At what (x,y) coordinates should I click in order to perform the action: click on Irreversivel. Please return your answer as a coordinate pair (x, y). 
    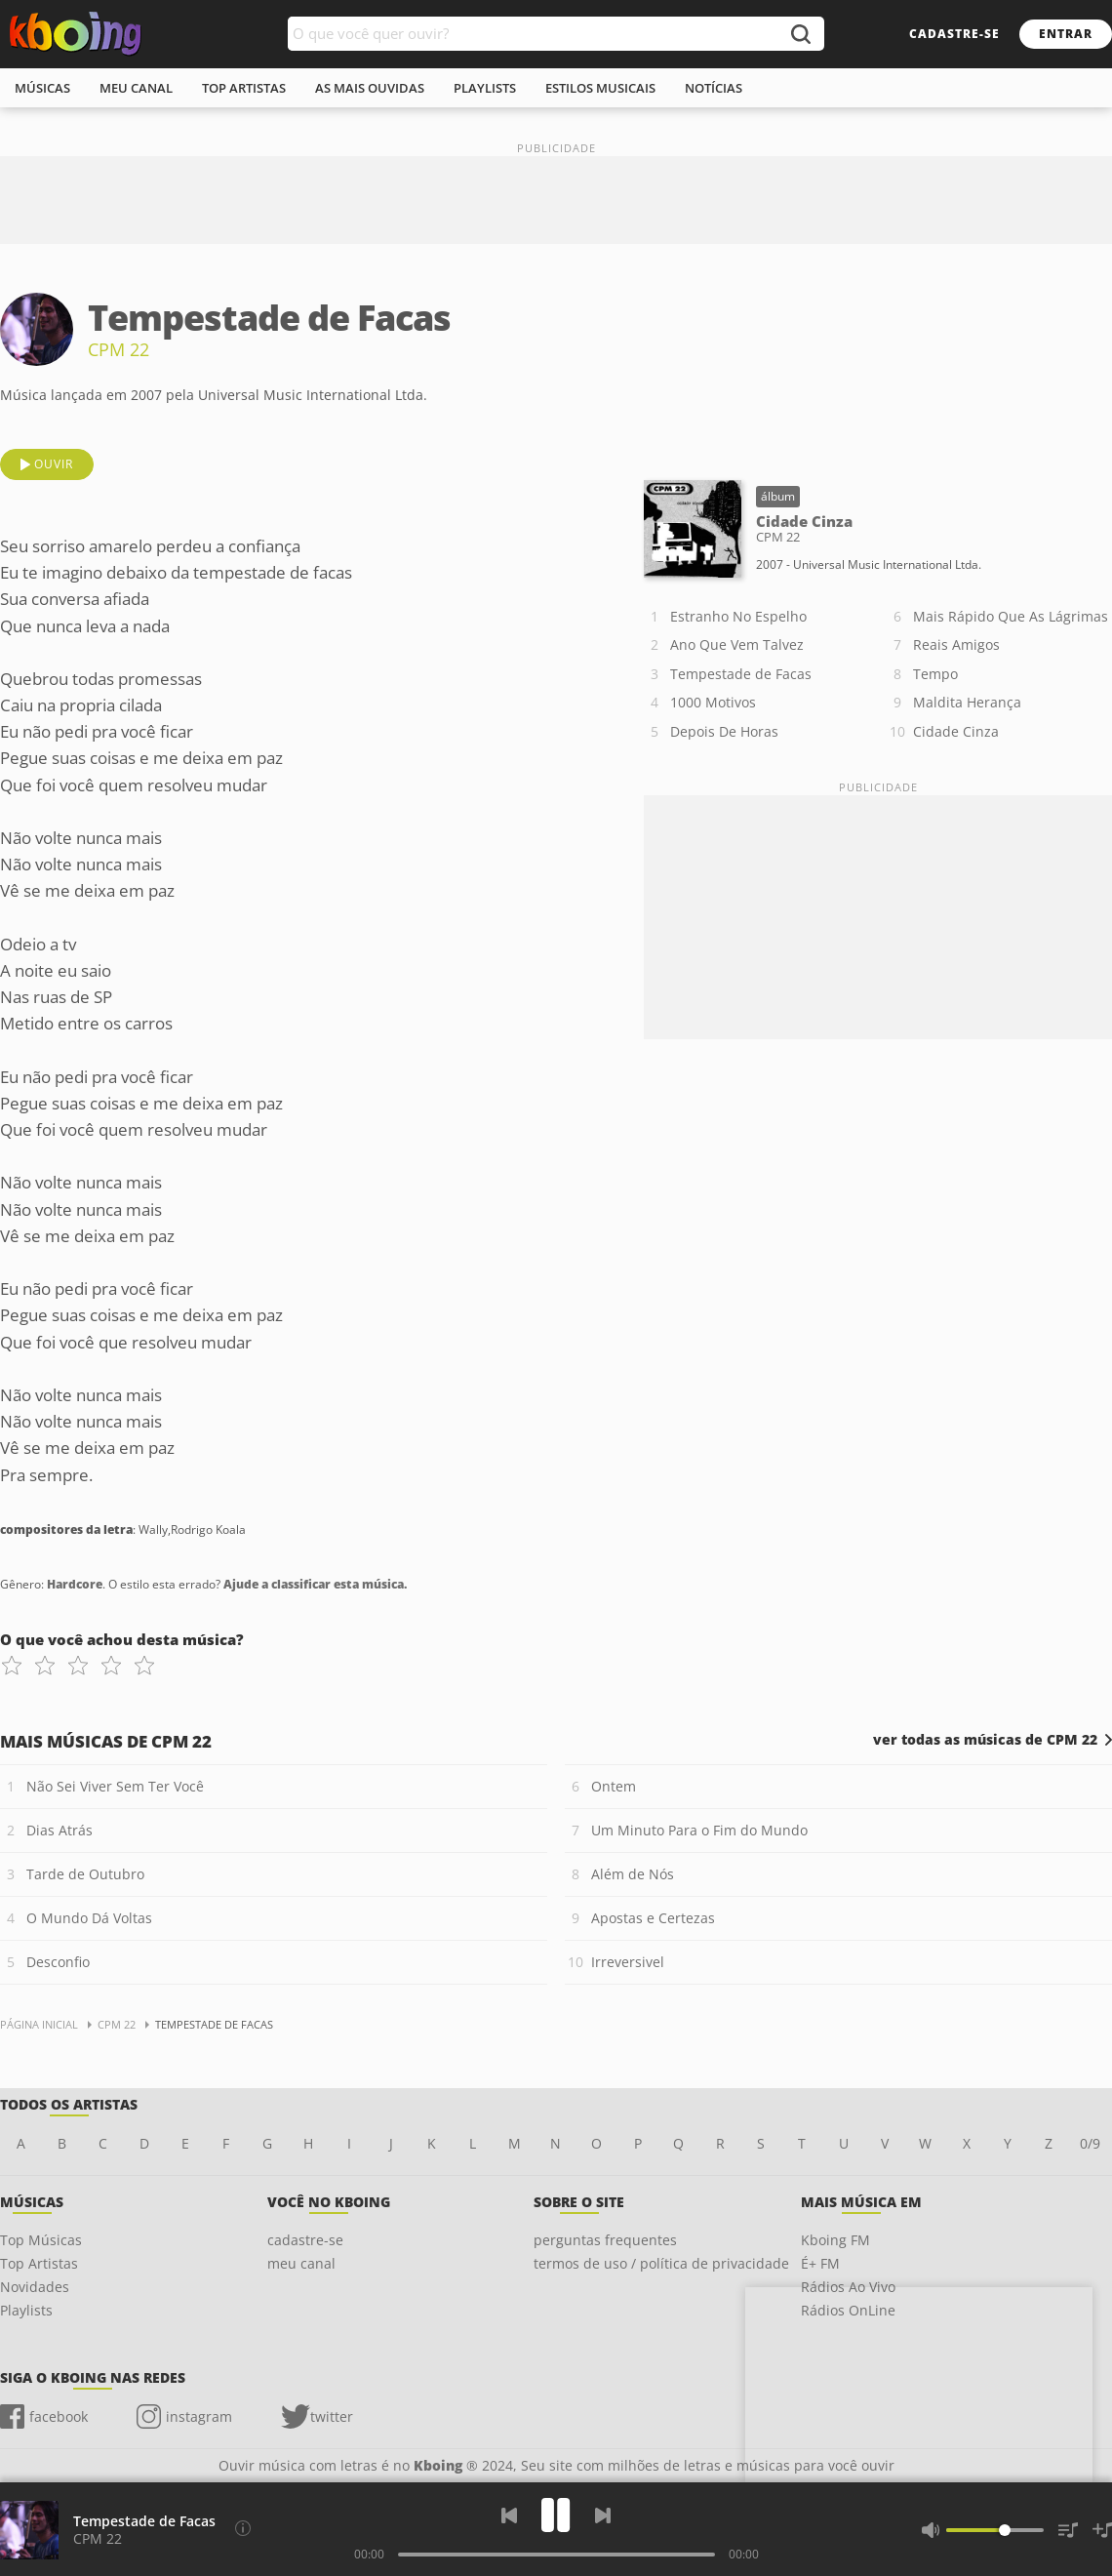
    Looking at the image, I should click on (627, 1961).